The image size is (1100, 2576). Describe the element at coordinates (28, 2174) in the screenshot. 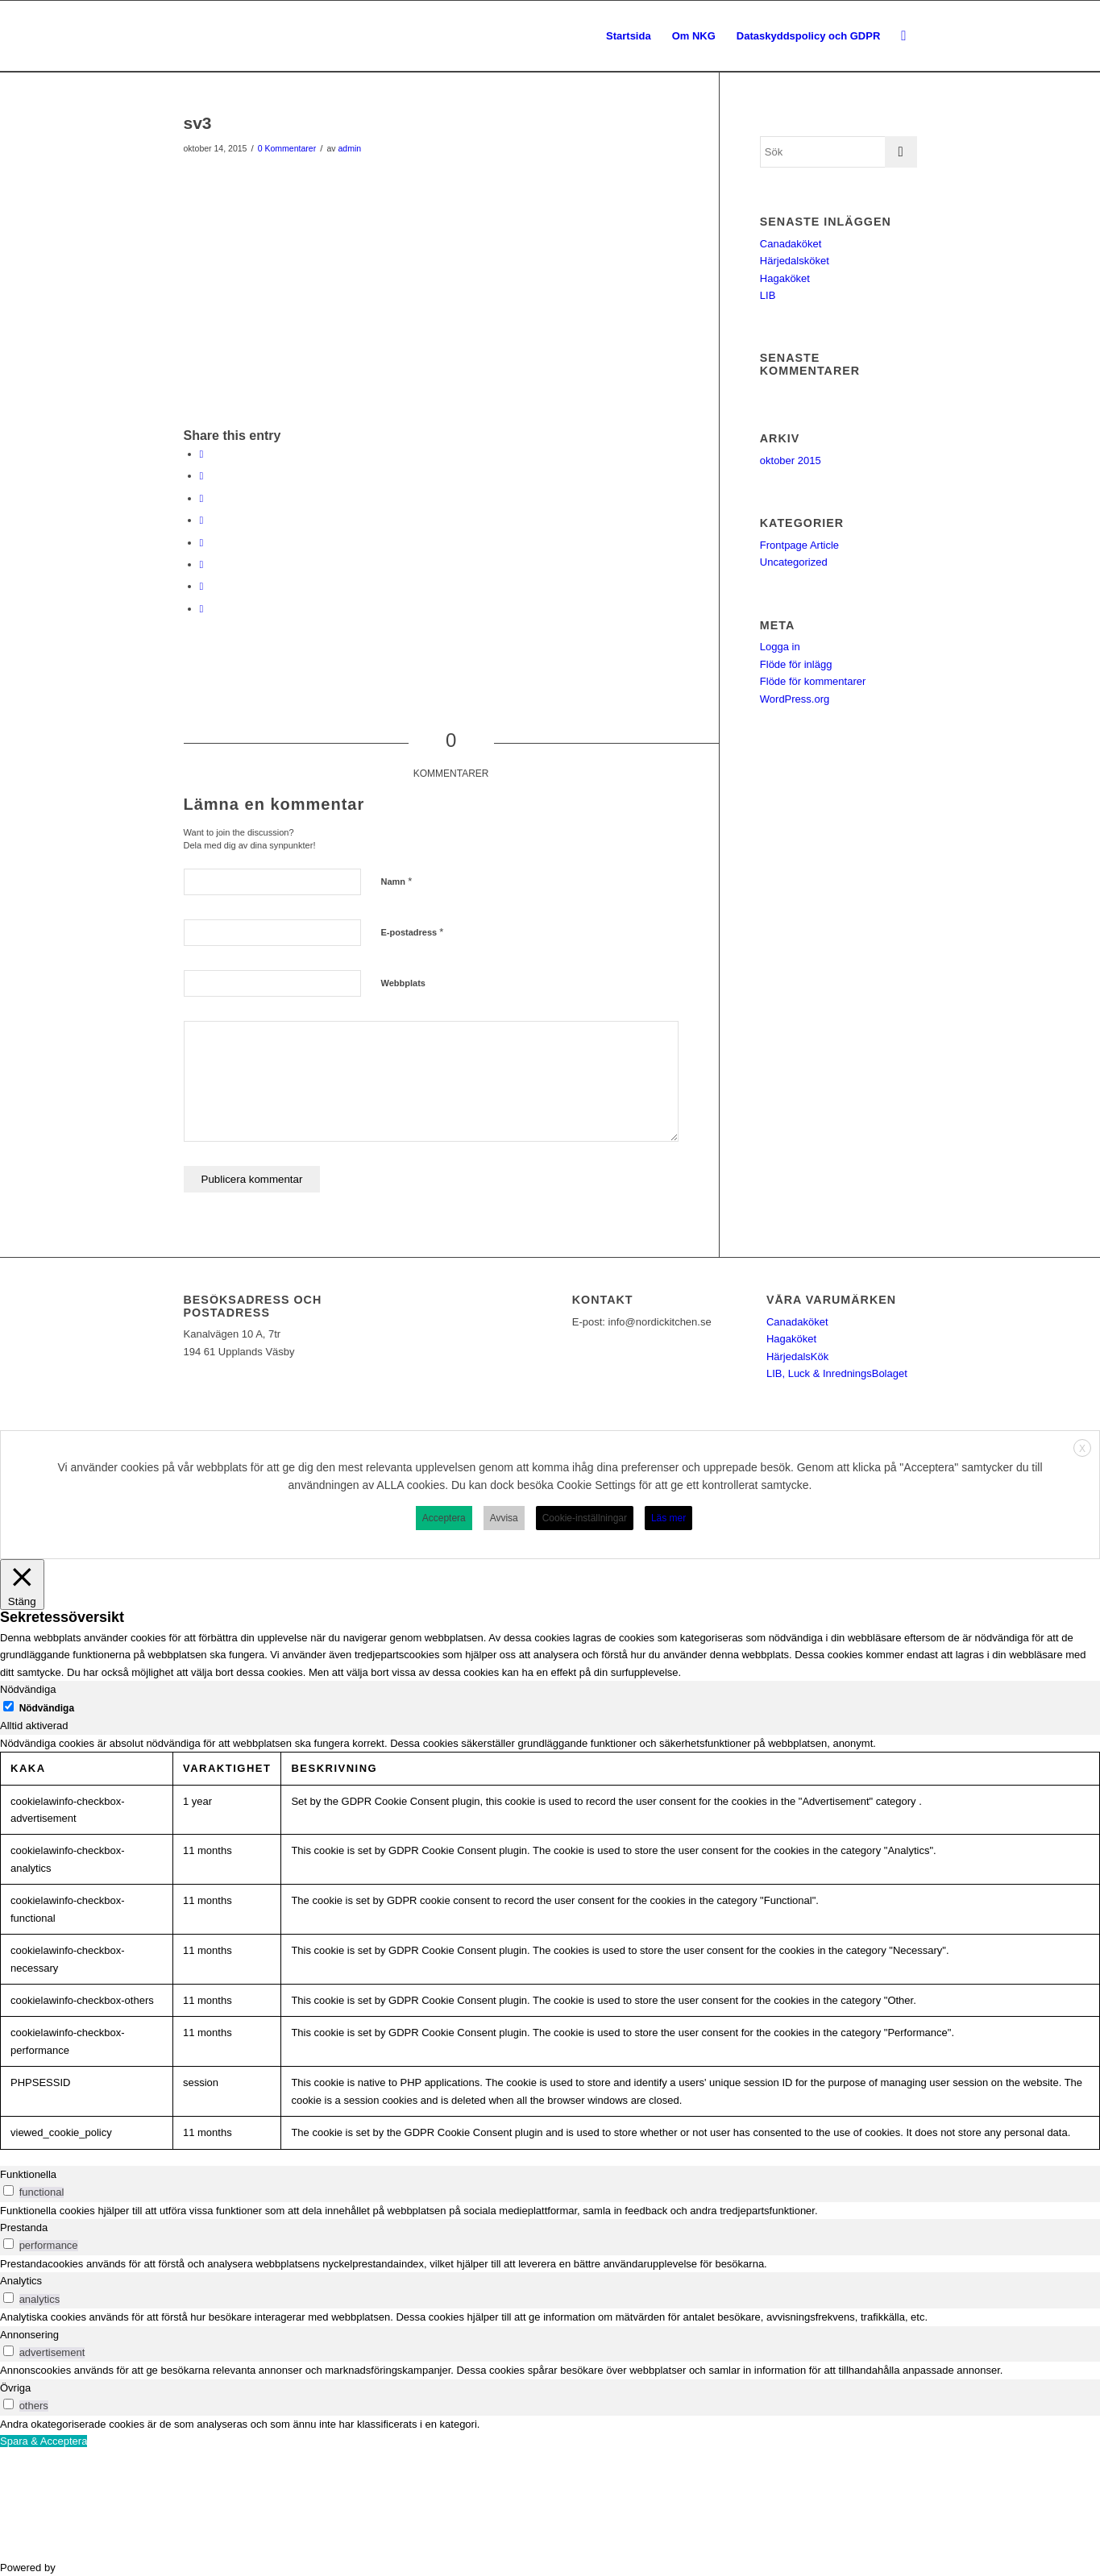

I see `Funktionella [tab]` at that location.